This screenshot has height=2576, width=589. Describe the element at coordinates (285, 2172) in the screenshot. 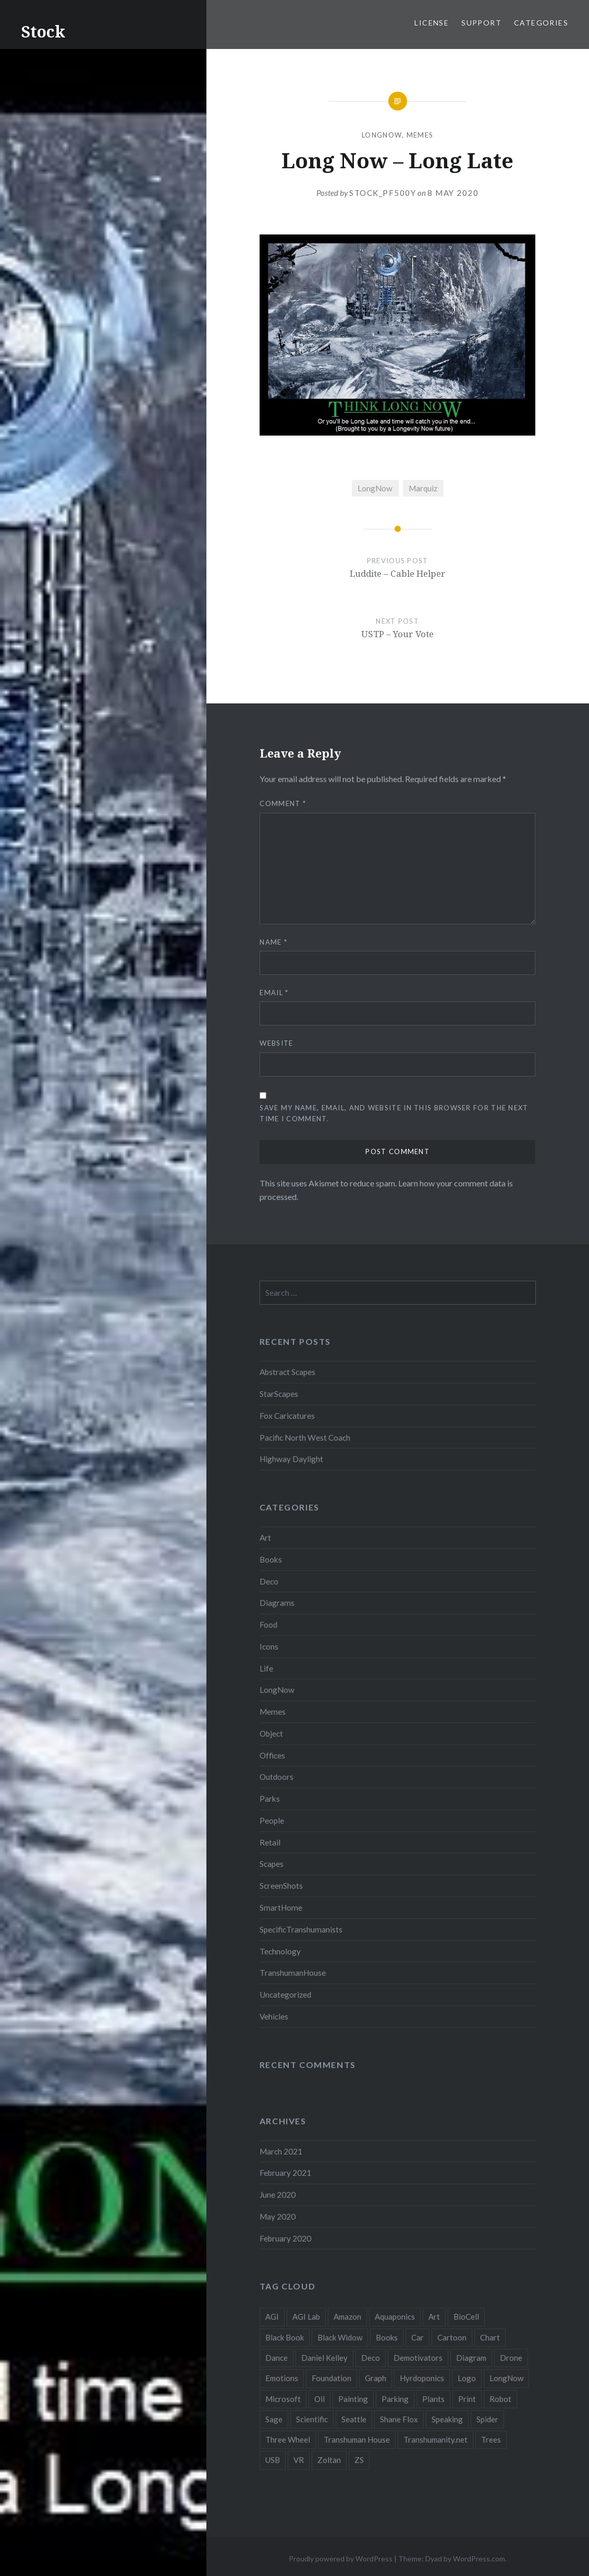

I see `February 2021` at that location.